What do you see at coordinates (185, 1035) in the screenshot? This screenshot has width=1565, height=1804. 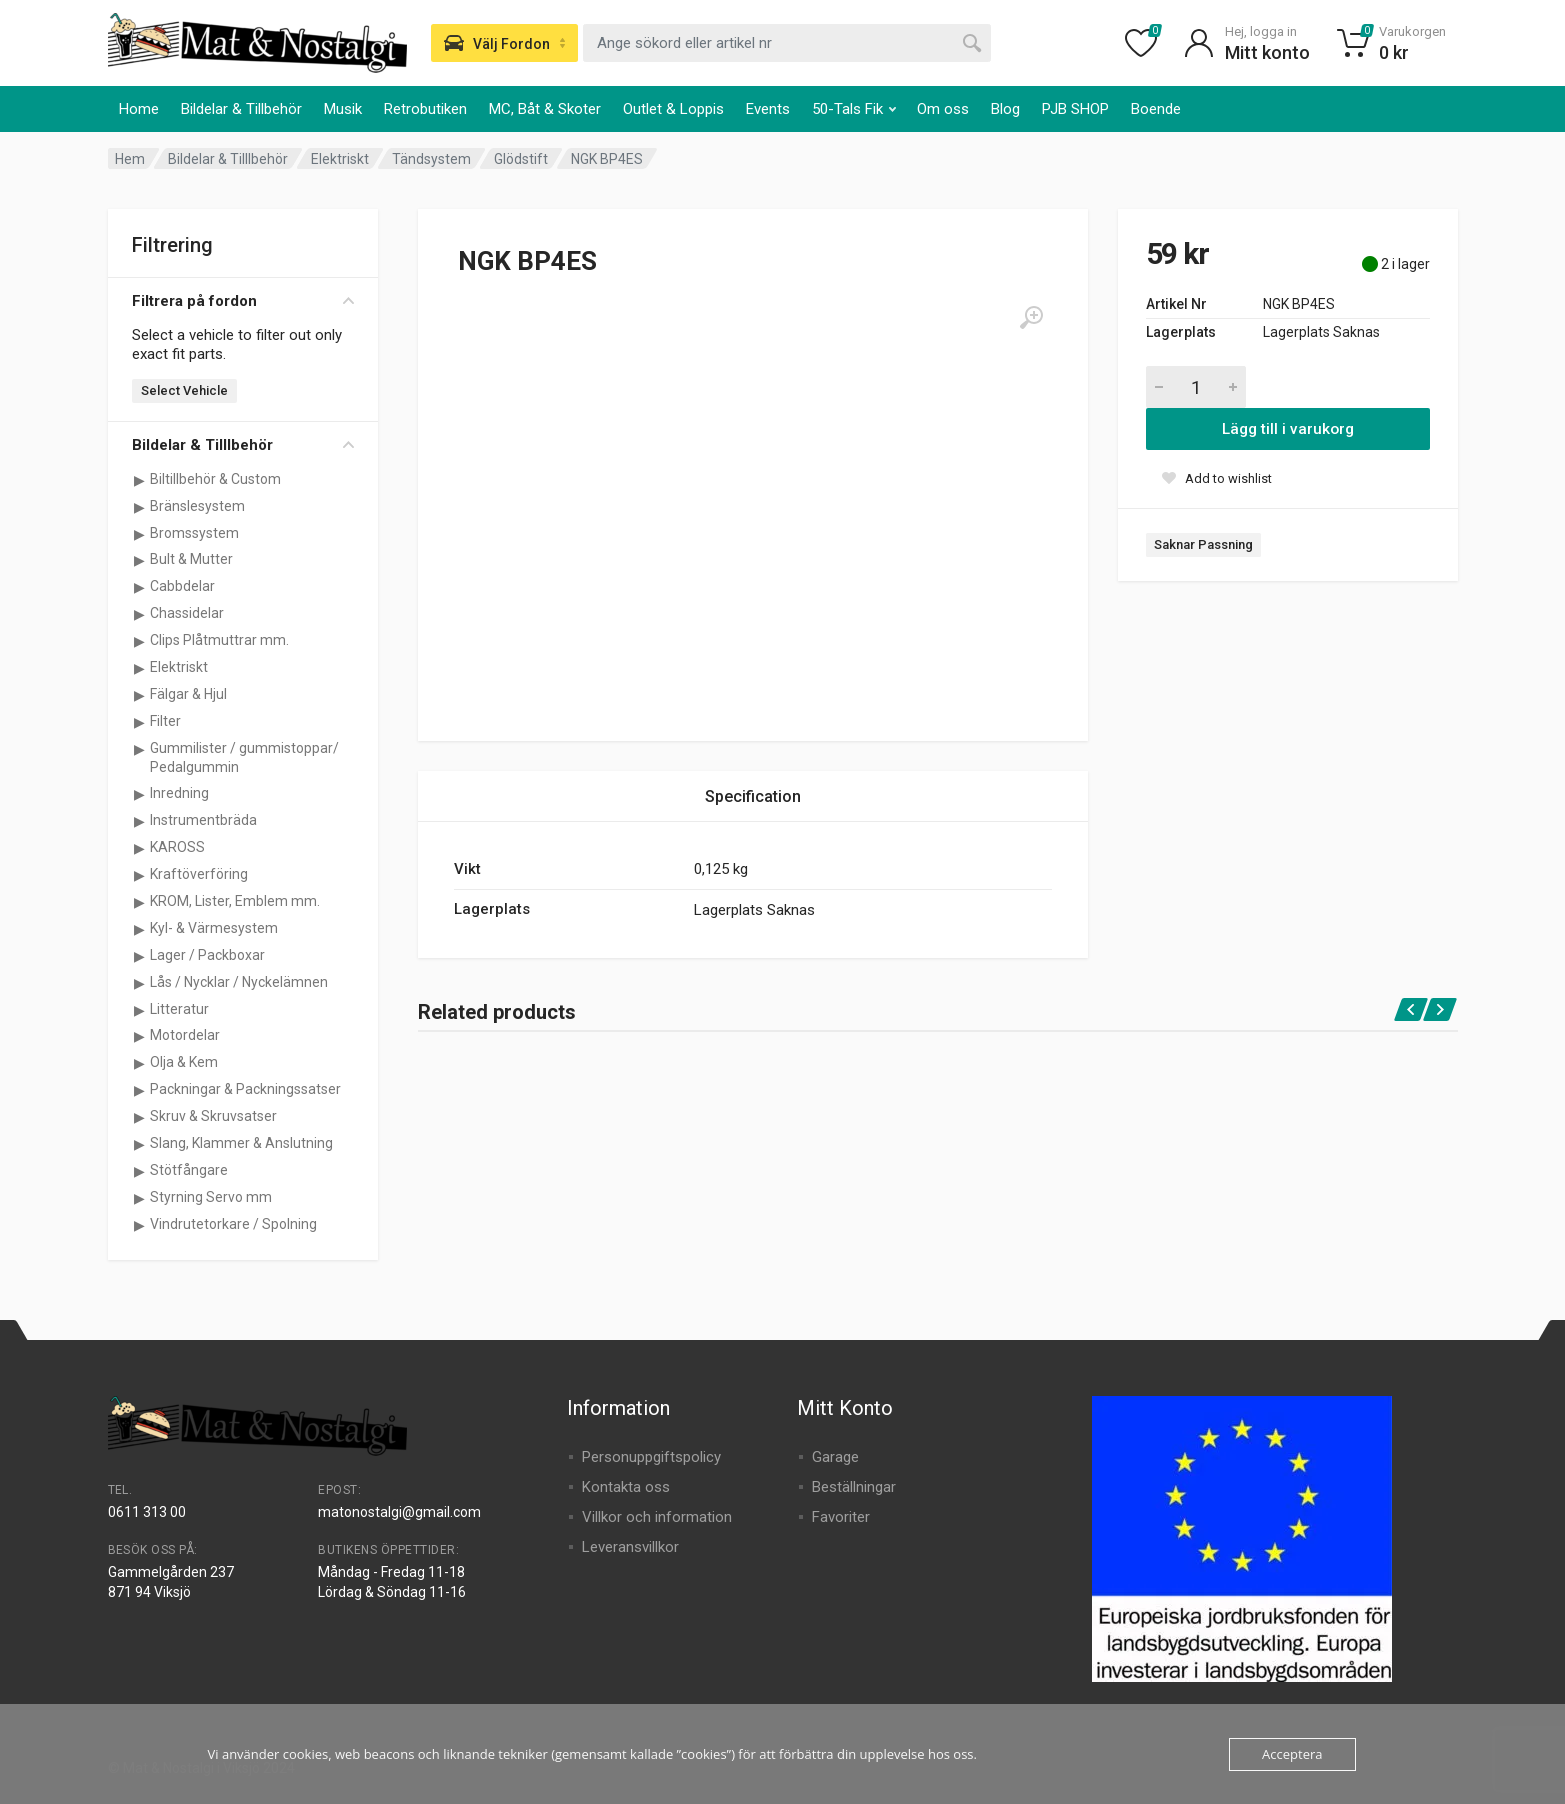 I see `Motordelar` at bounding box center [185, 1035].